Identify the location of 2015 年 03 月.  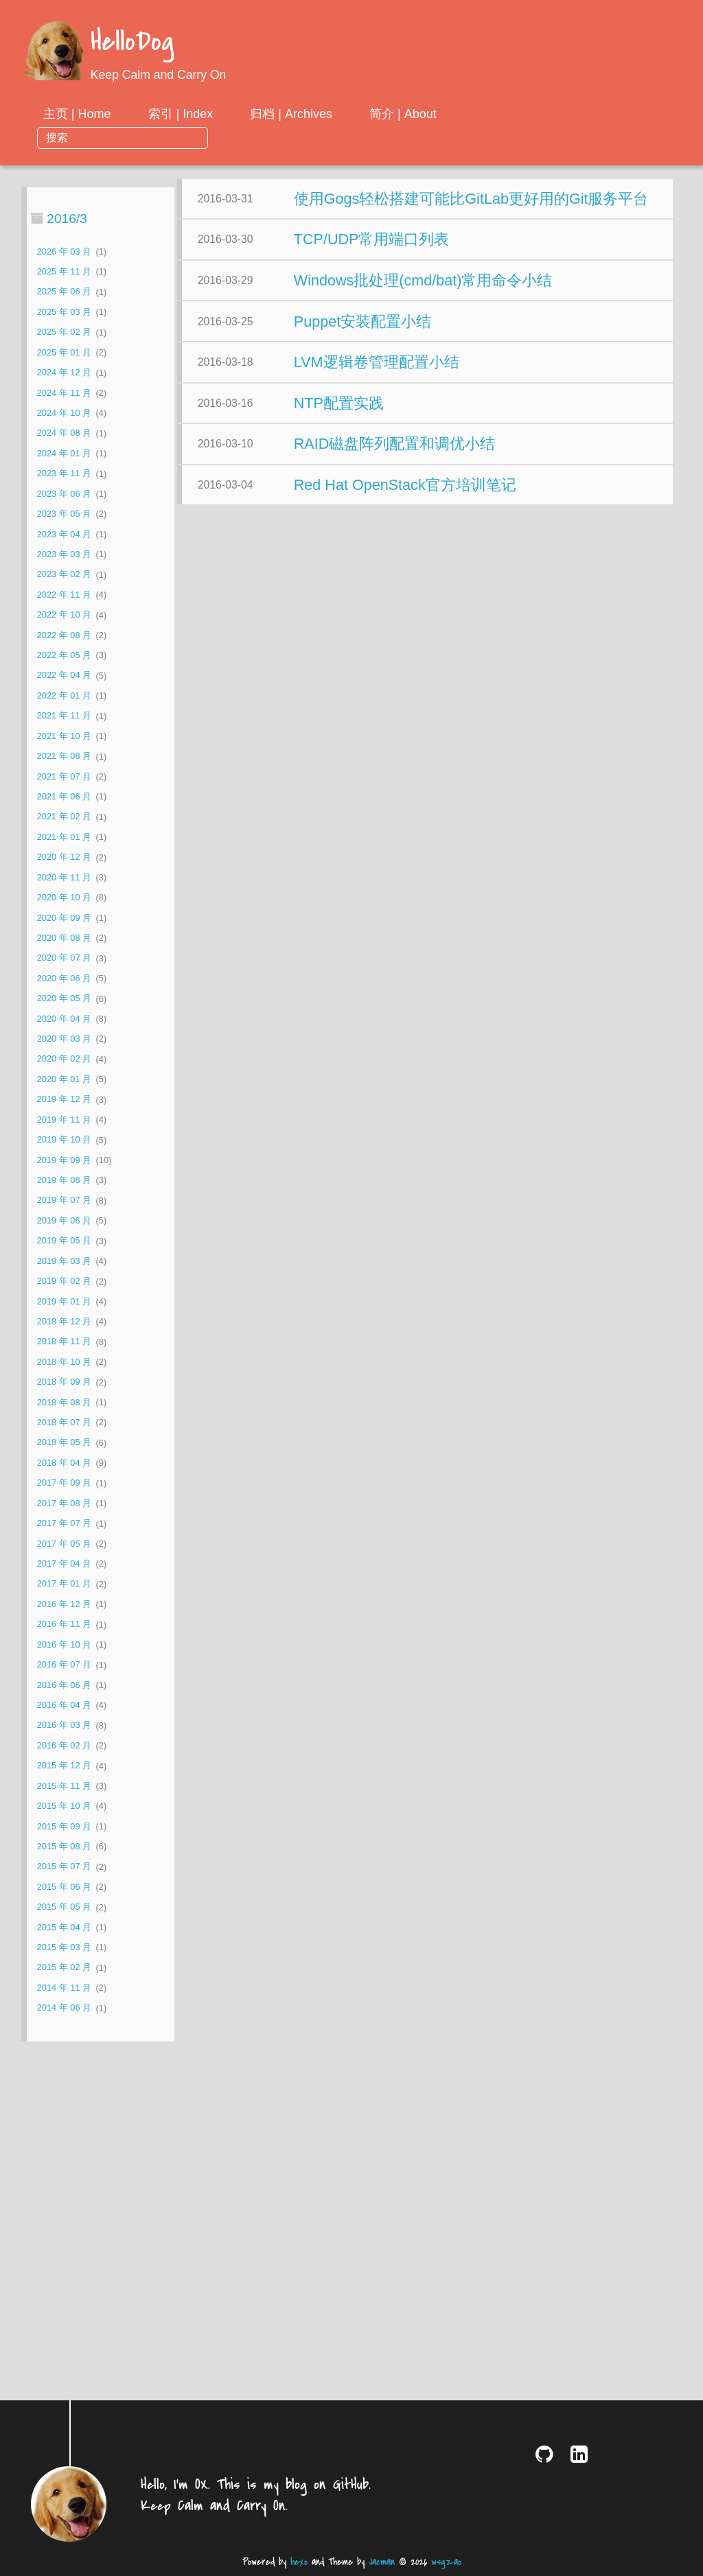
(64, 1924).